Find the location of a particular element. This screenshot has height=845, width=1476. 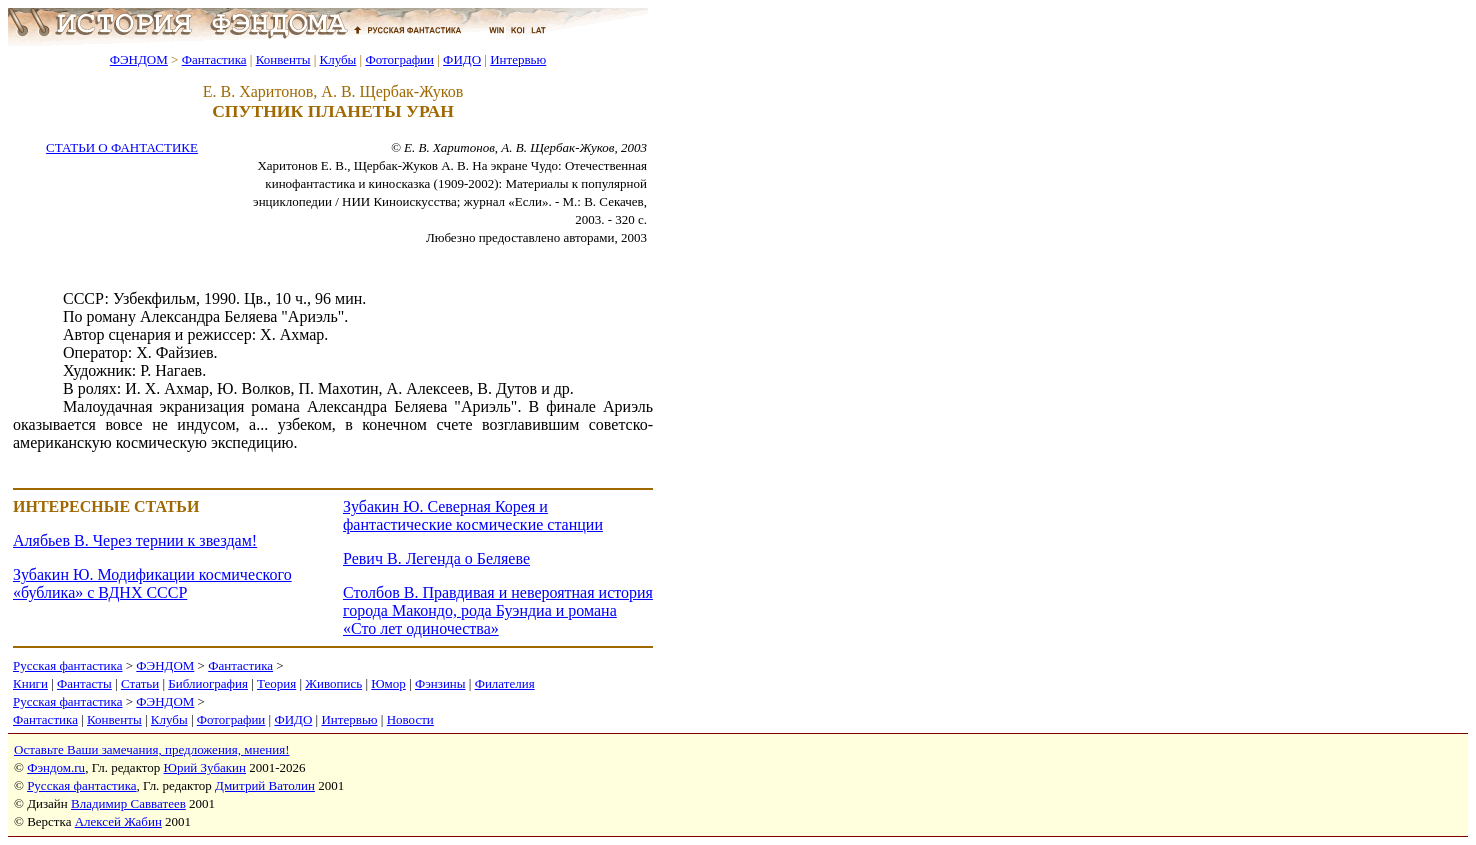

Интервью is located at coordinates (518, 59).